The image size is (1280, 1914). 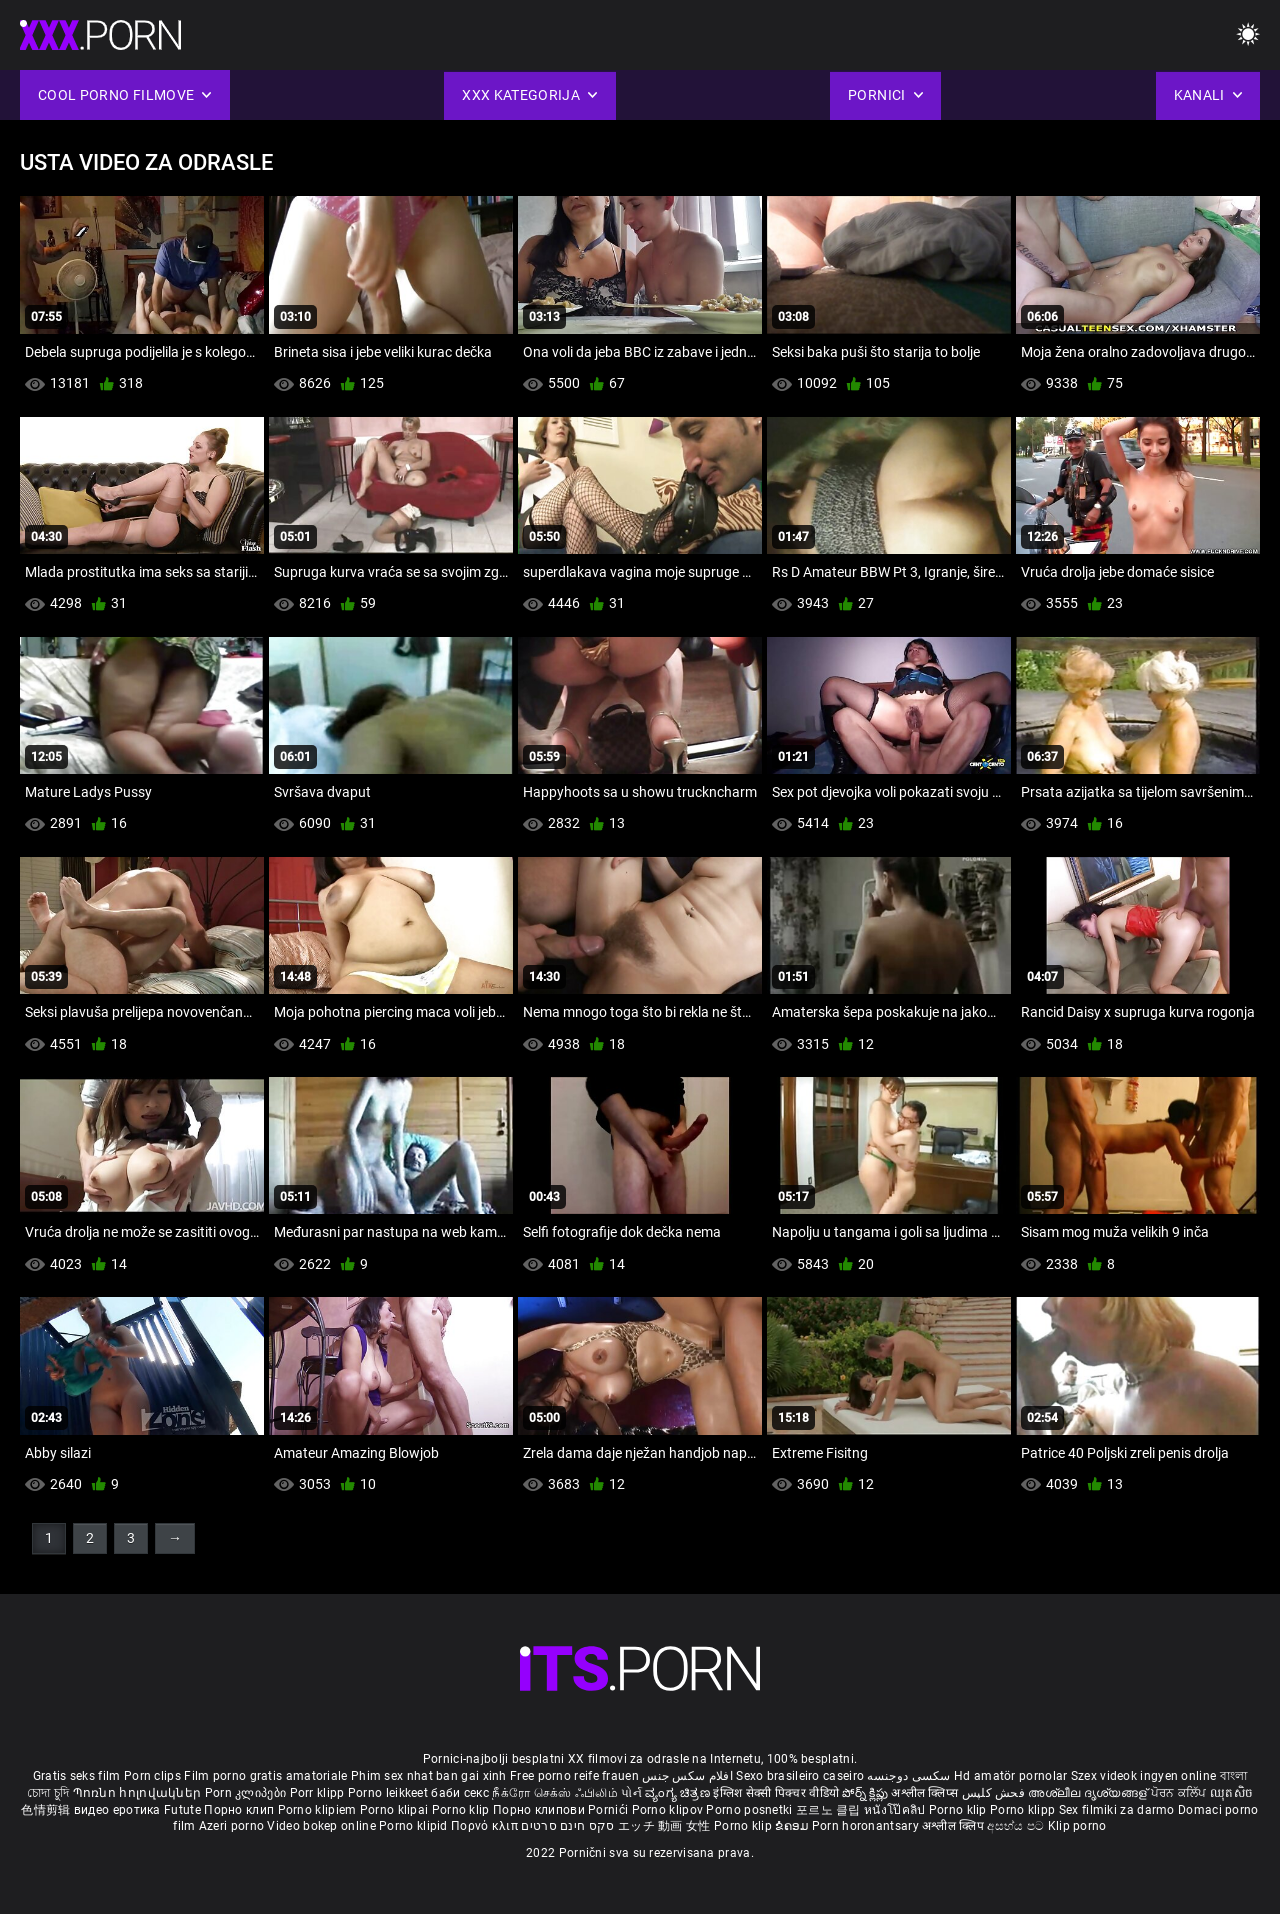 I want to click on ವ್ಯಂಗ್ಯ ಚಿತ್ರಣ, so click(x=679, y=1793).